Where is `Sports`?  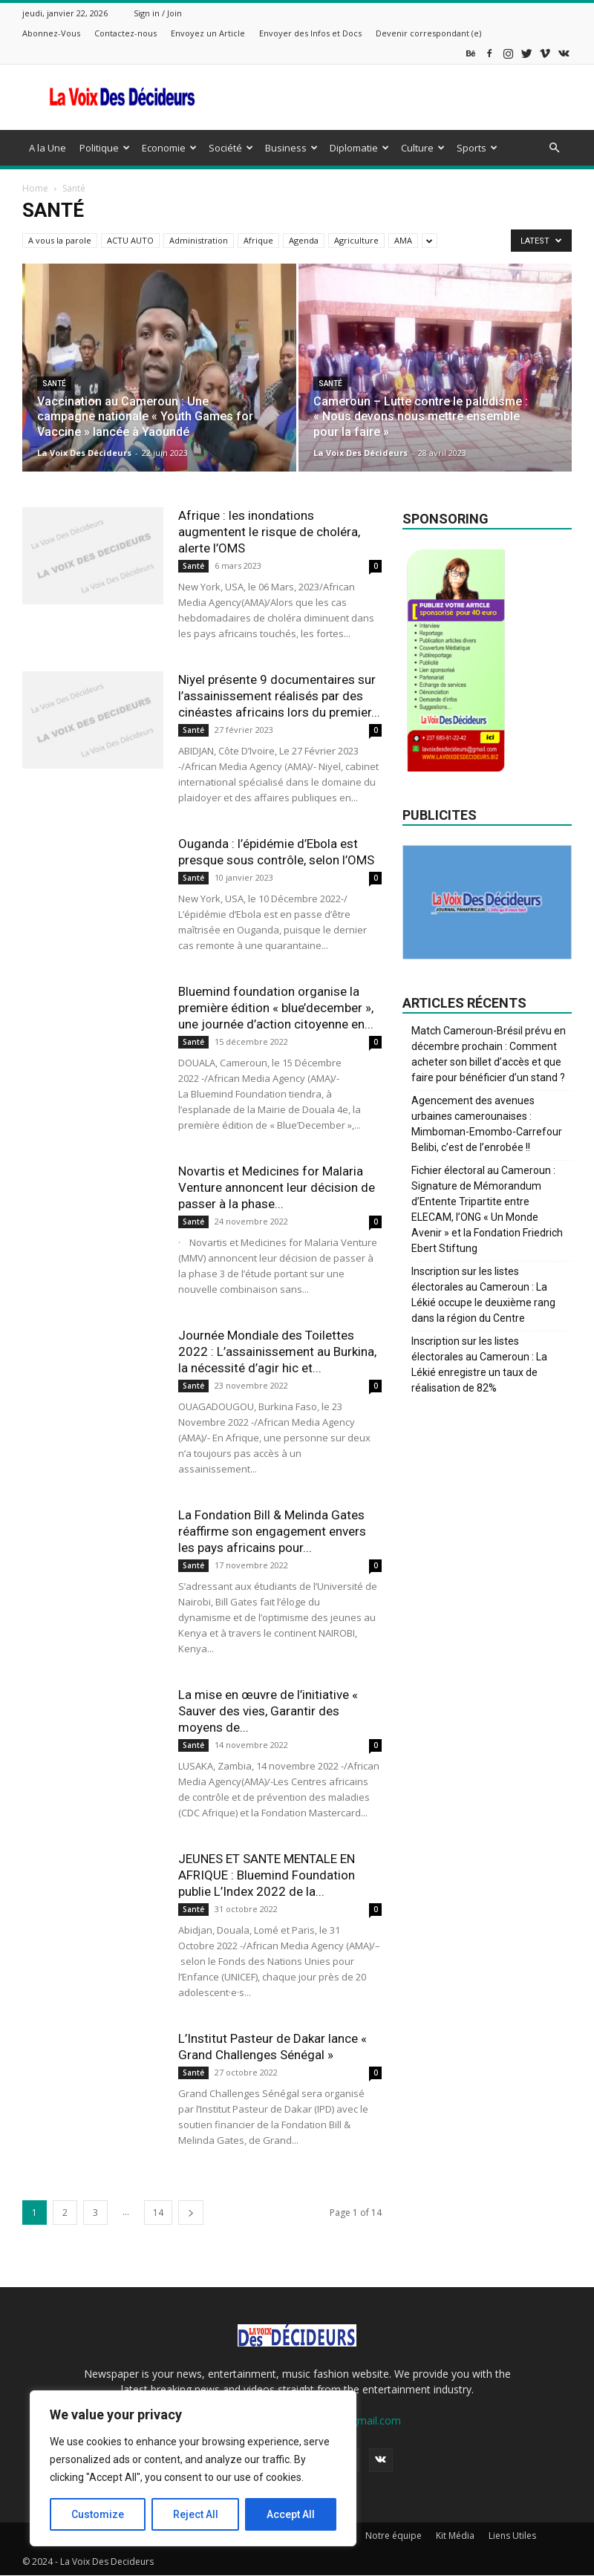 Sports is located at coordinates (477, 147).